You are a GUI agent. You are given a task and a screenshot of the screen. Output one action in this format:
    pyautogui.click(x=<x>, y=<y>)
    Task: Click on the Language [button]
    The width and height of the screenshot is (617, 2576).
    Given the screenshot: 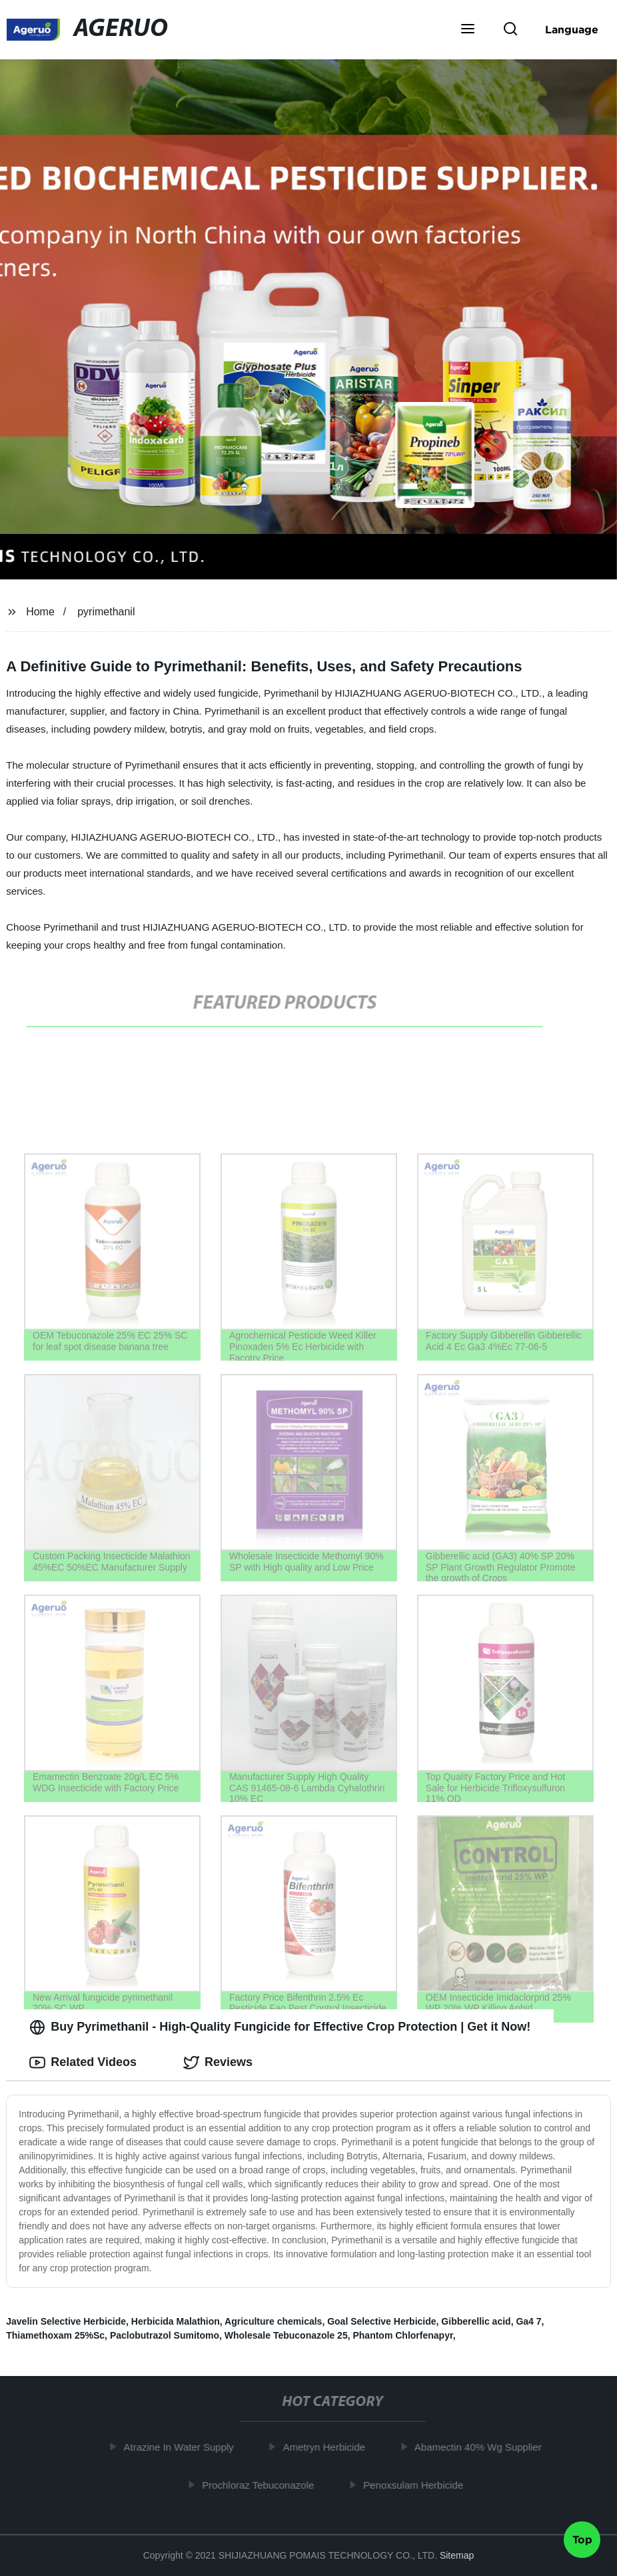 What is the action you would take?
    pyautogui.click(x=571, y=29)
    